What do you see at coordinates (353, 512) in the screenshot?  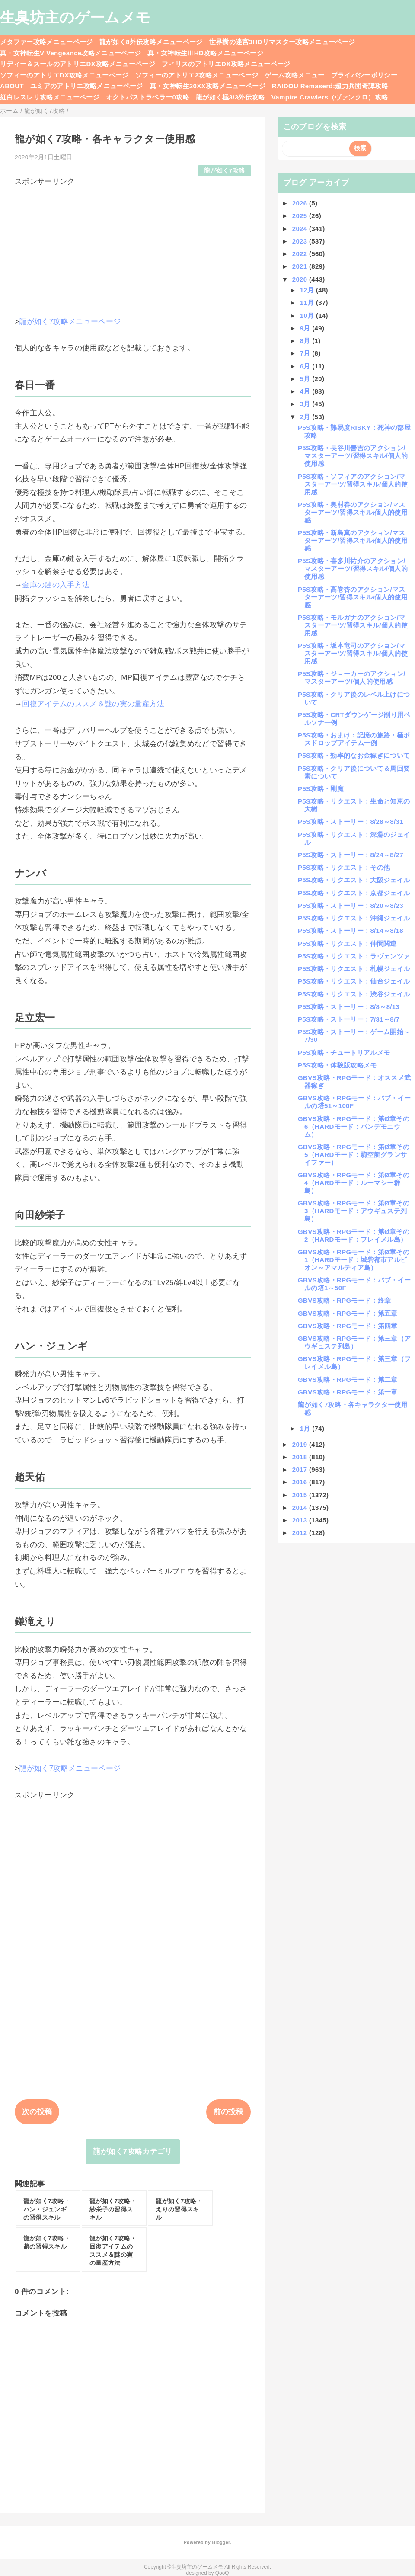 I see `P5S攻略・奥村春のアクション/マスターアーツ/習得スキル/個人的使用感` at bounding box center [353, 512].